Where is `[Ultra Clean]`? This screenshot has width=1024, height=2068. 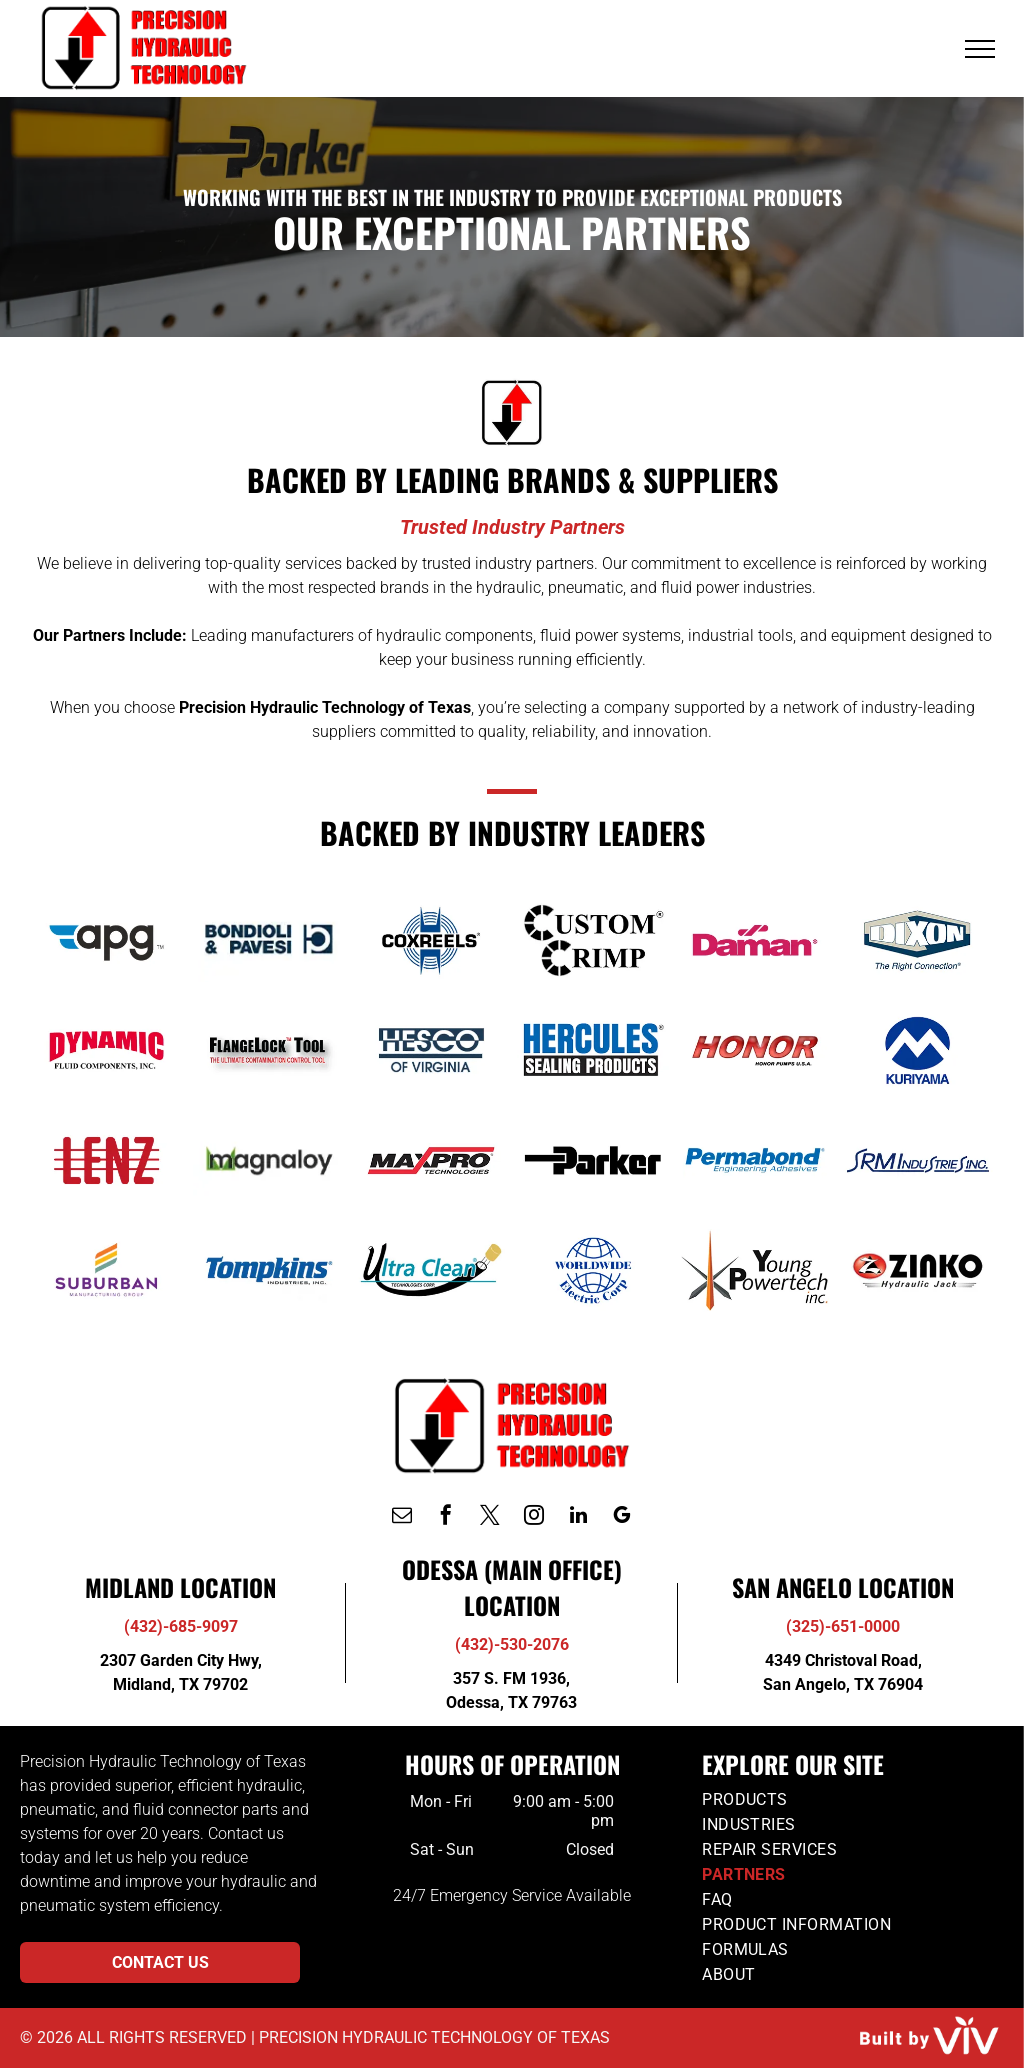
[Ultra Clean] is located at coordinates (431, 1270).